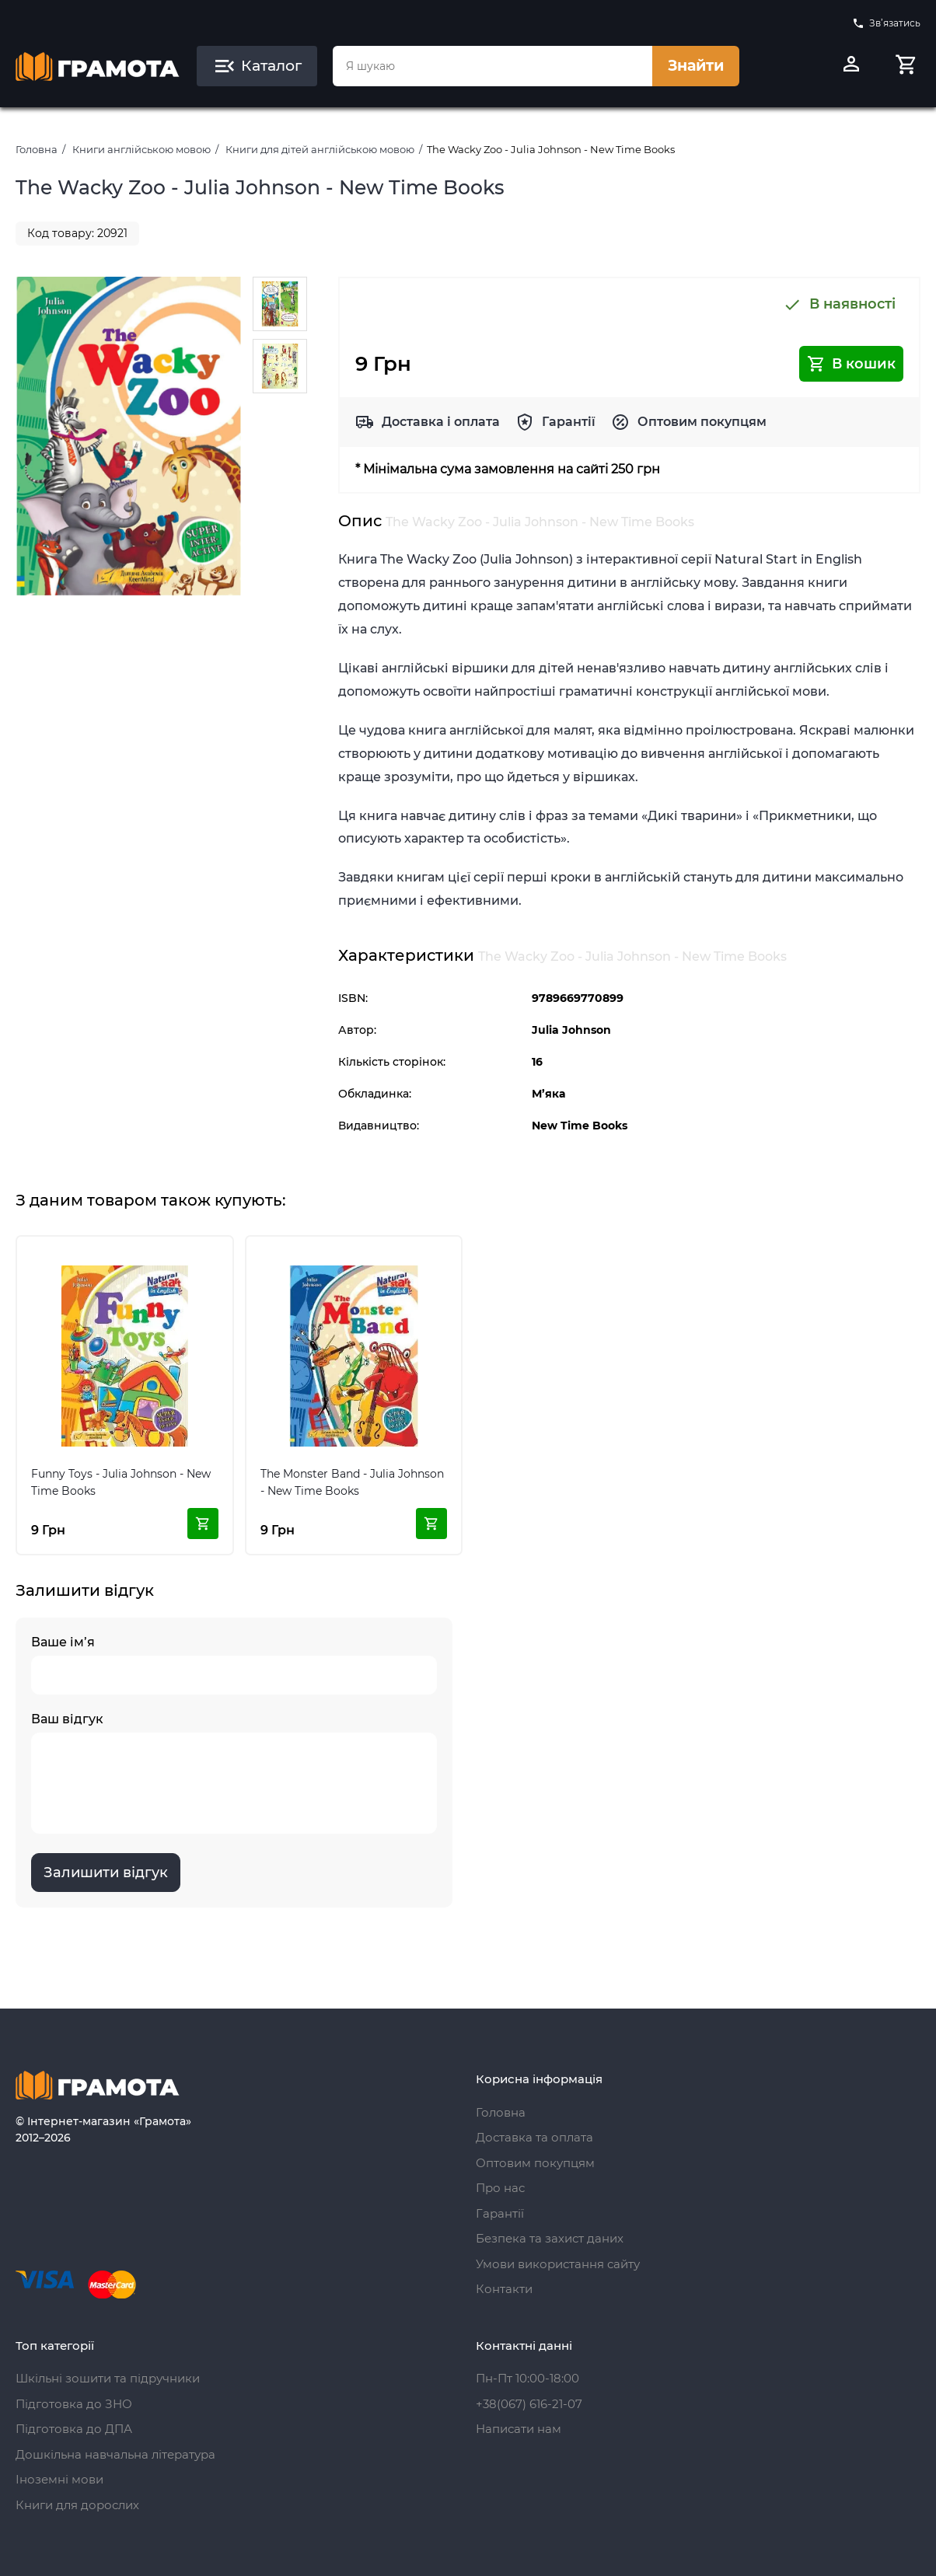 This screenshot has width=936, height=2576. I want to click on Безпека та захист даних, so click(549, 2238).